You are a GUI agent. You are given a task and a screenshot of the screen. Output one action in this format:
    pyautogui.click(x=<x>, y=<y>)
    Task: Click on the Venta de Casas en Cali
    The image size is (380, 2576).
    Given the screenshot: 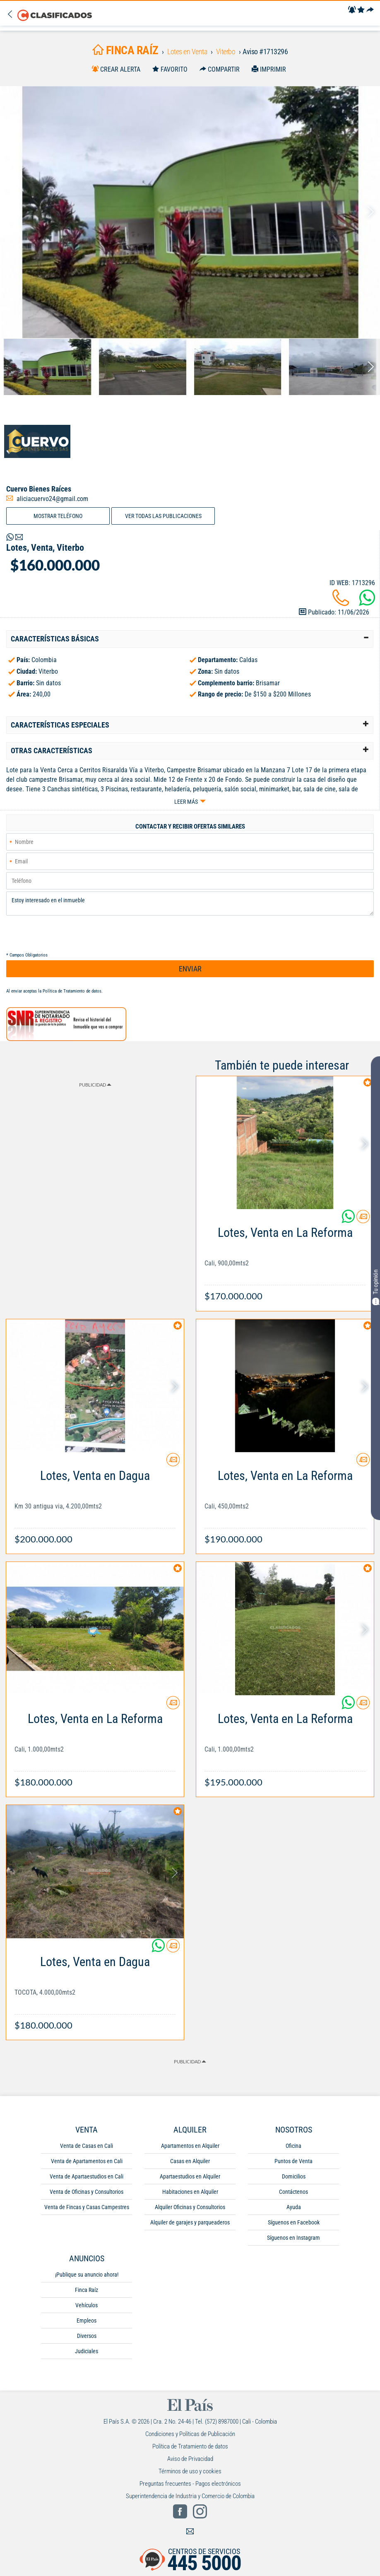 What is the action you would take?
    pyautogui.click(x=86, y=2145)
    